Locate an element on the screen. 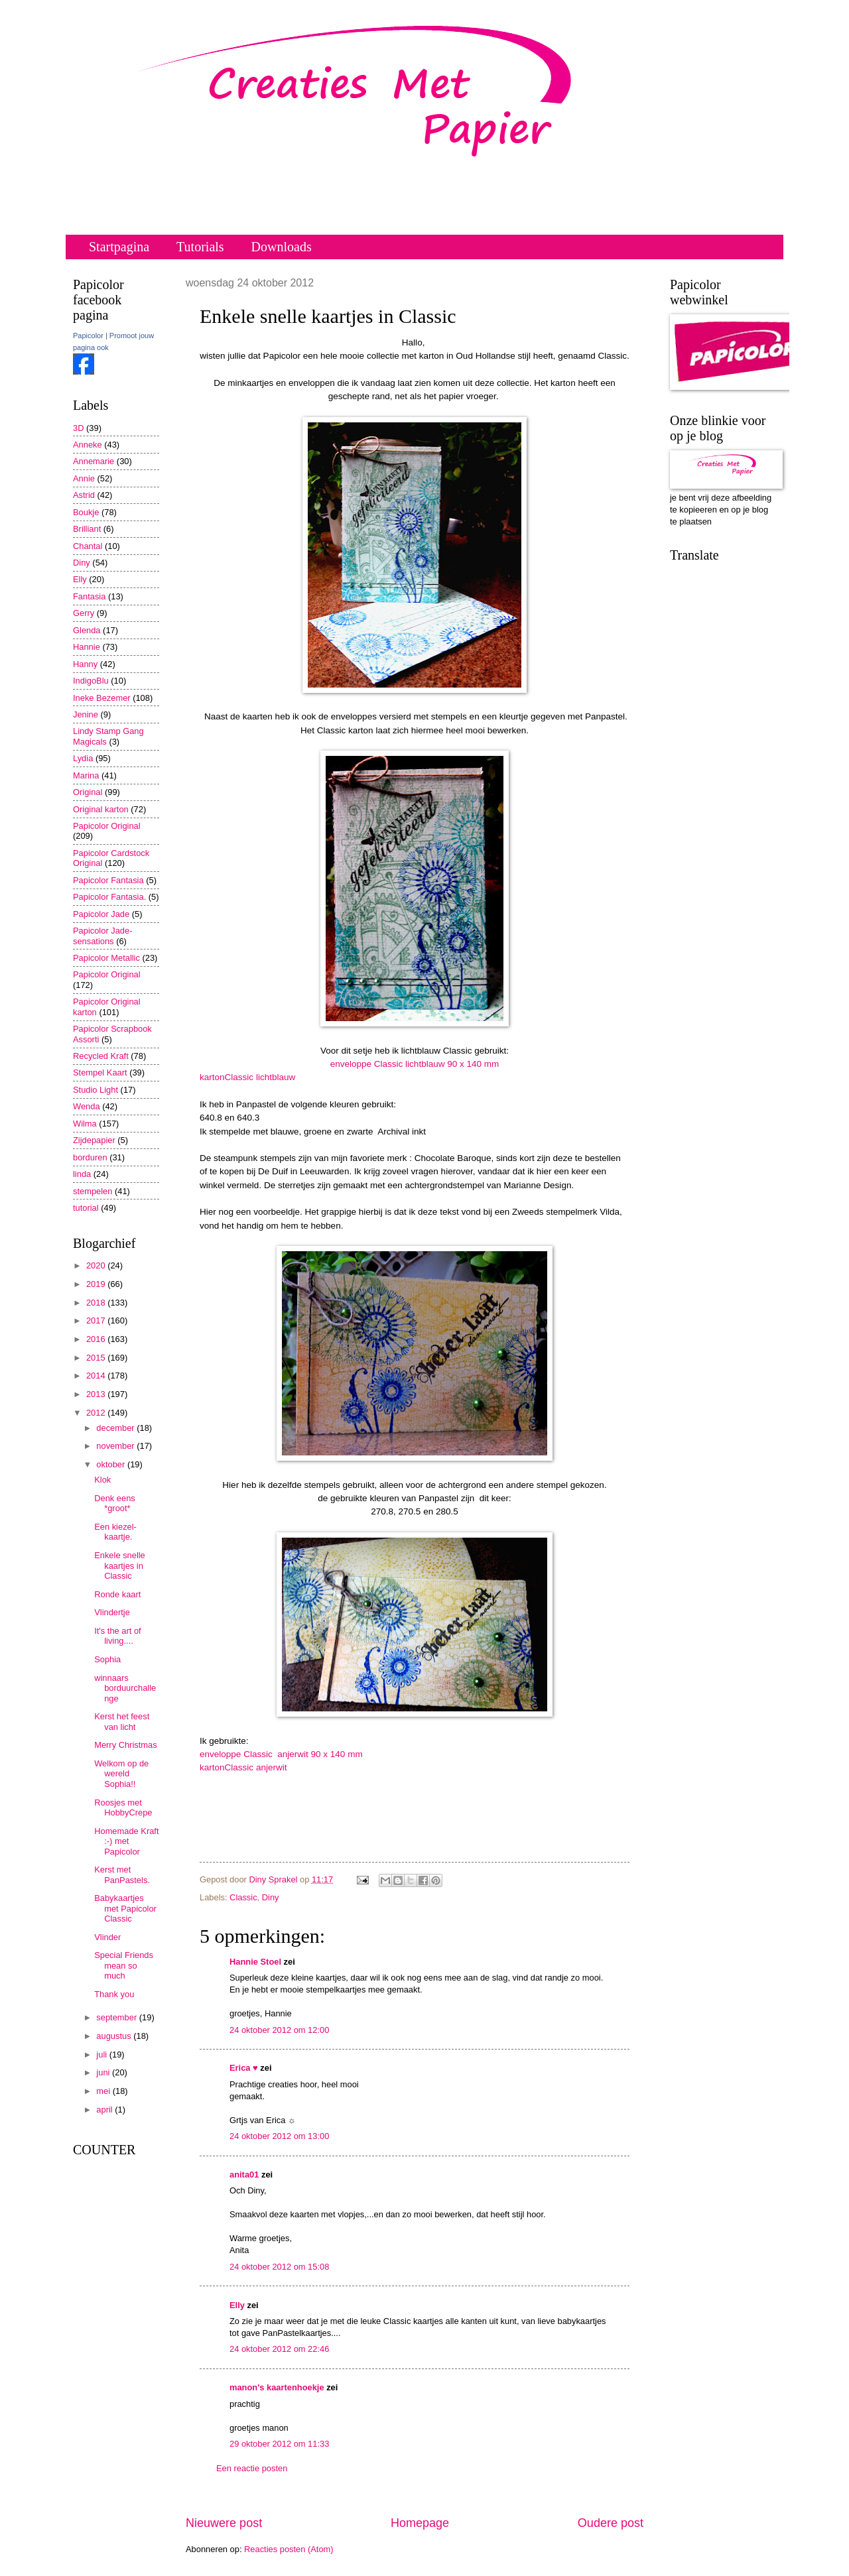  Homemade Kraft :-) met Papicolor is located at coordinates (126, 1841).